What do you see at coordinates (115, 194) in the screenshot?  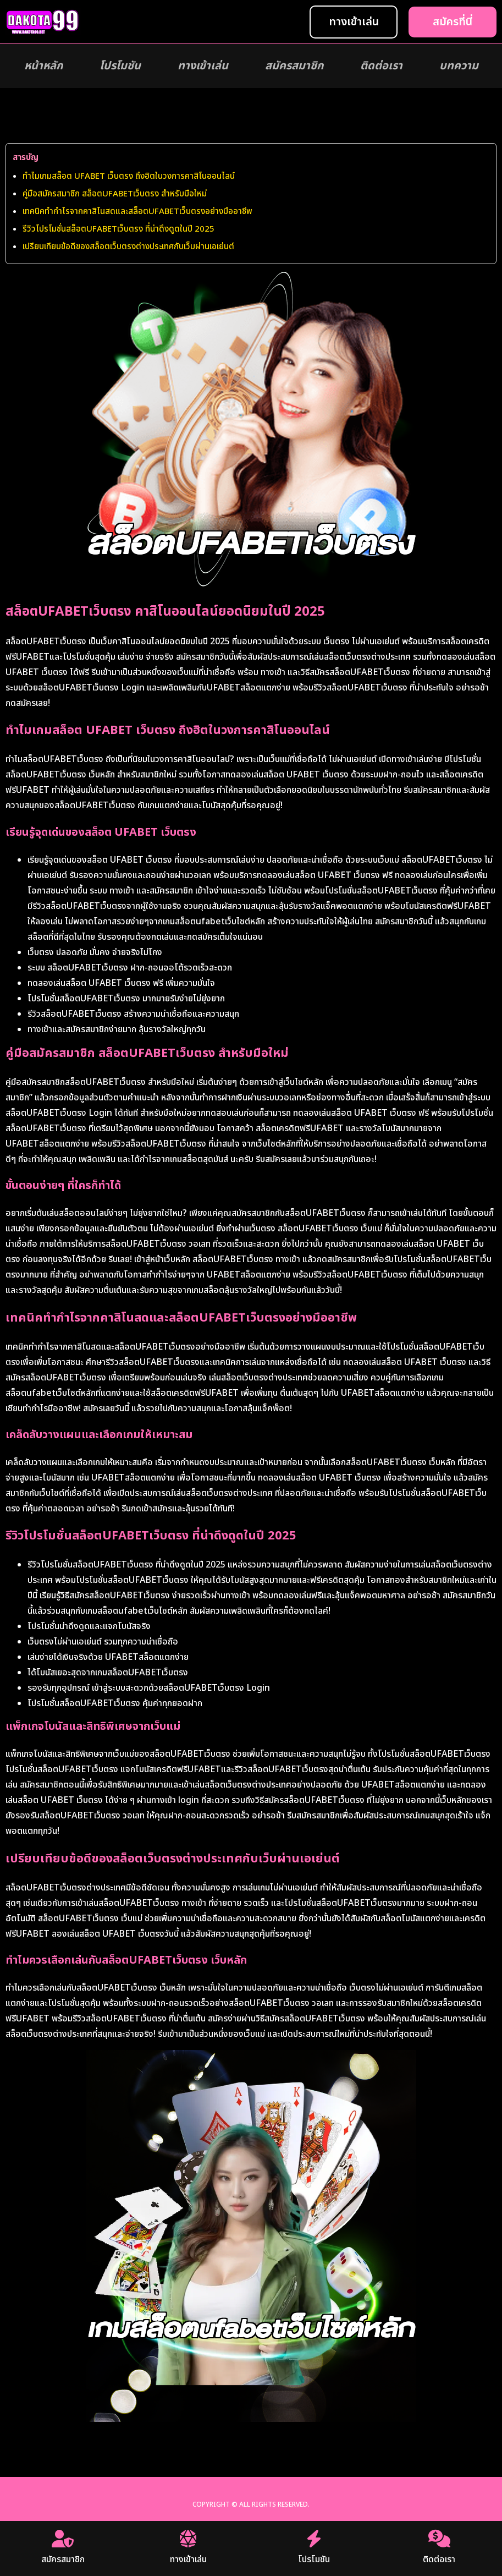 I see `คู่มือสมัครสมาชิก สล็อตUFABETเว็บตรง สำหรับมือใหม่` at bounding box center [115, 194].